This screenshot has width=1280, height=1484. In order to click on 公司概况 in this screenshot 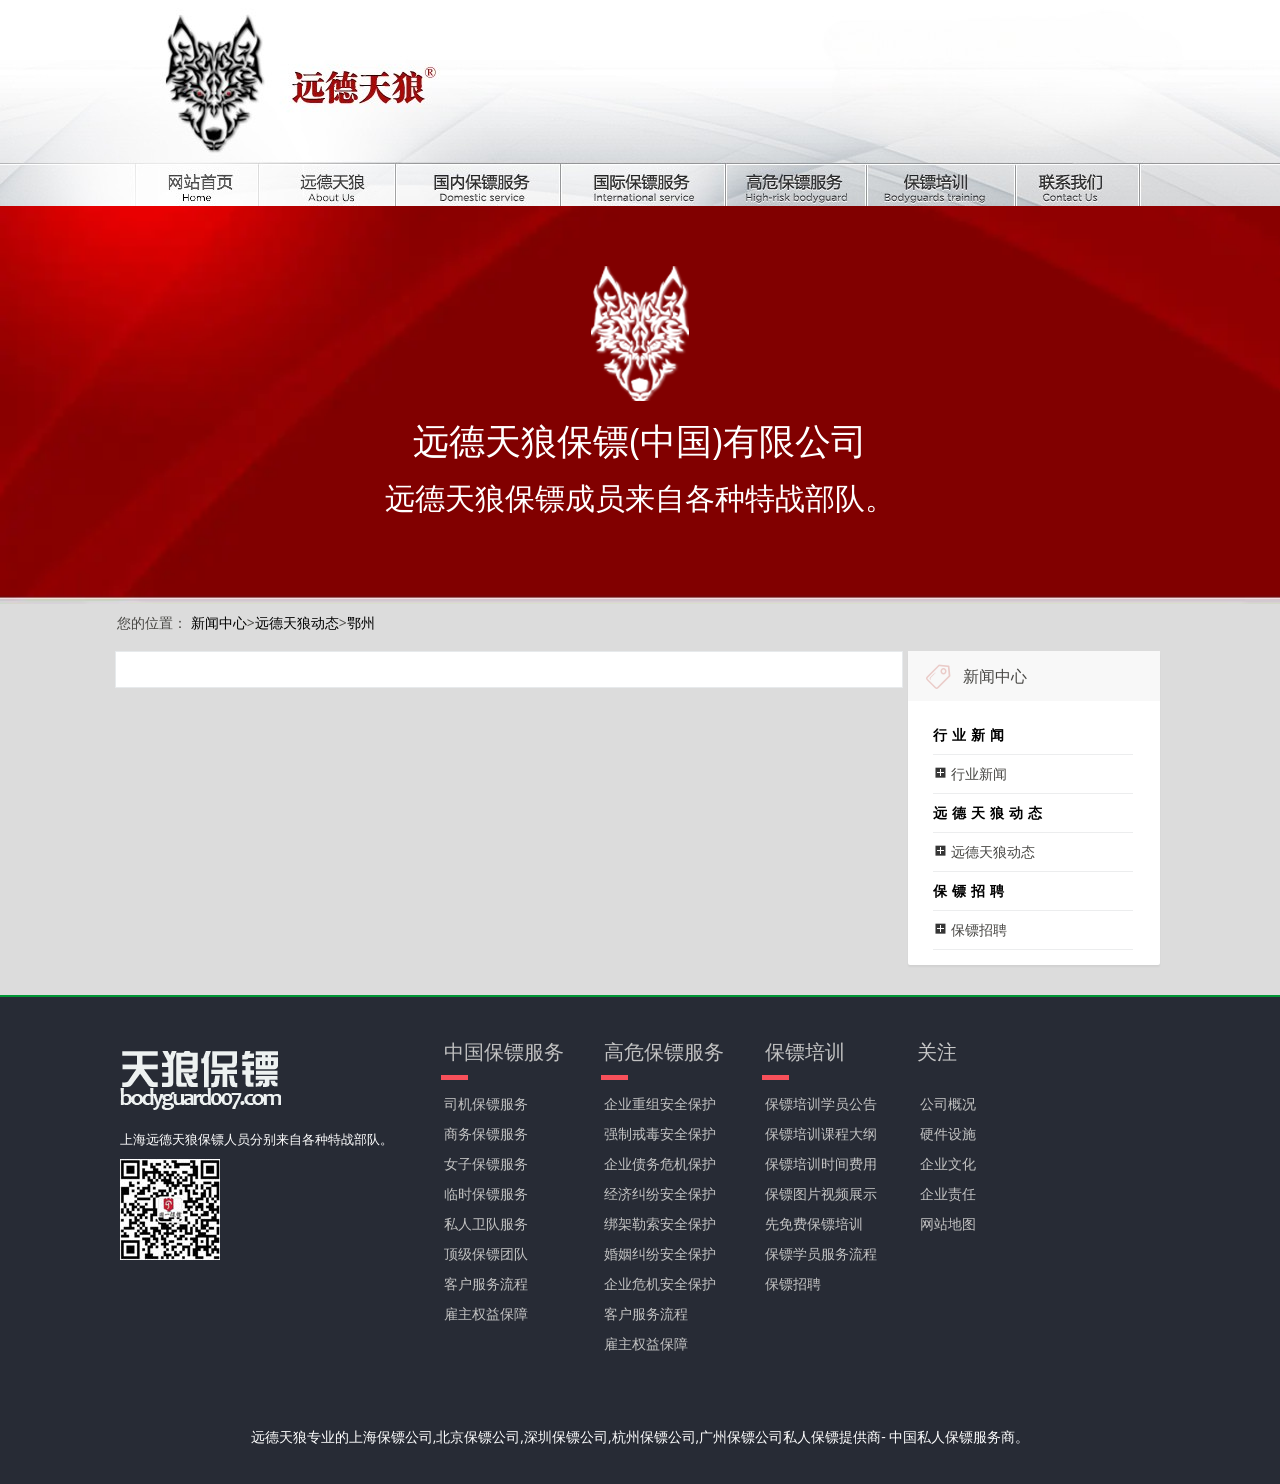, I will do `click(948, 1103)`.